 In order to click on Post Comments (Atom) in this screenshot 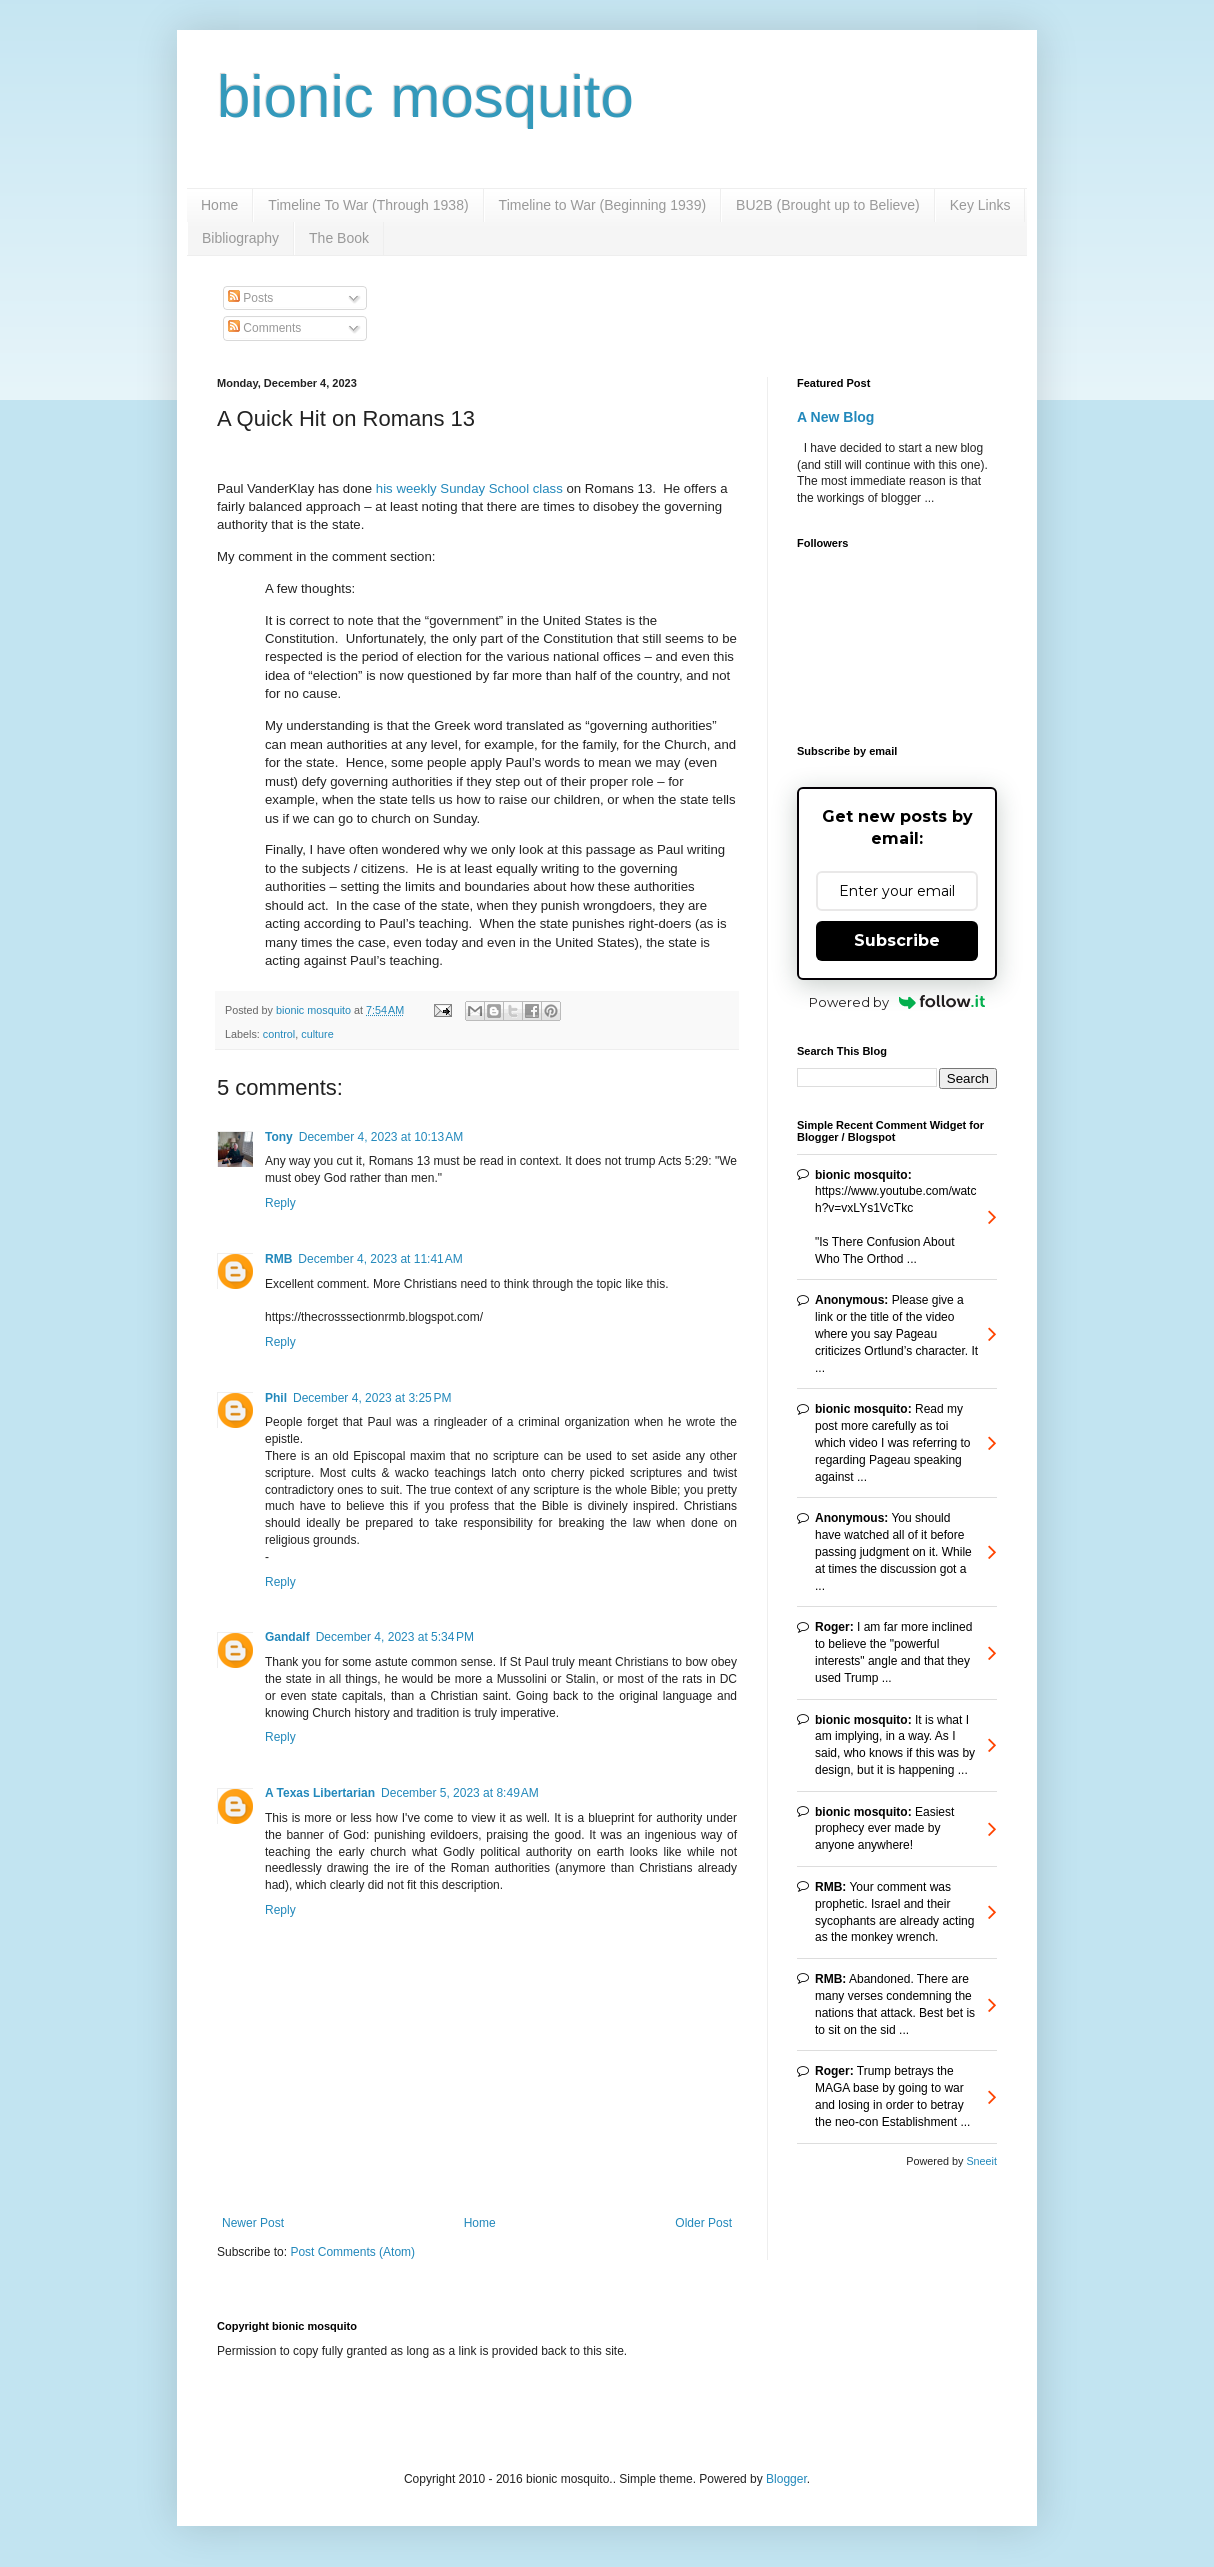, I will do `click(352, 2252)`.